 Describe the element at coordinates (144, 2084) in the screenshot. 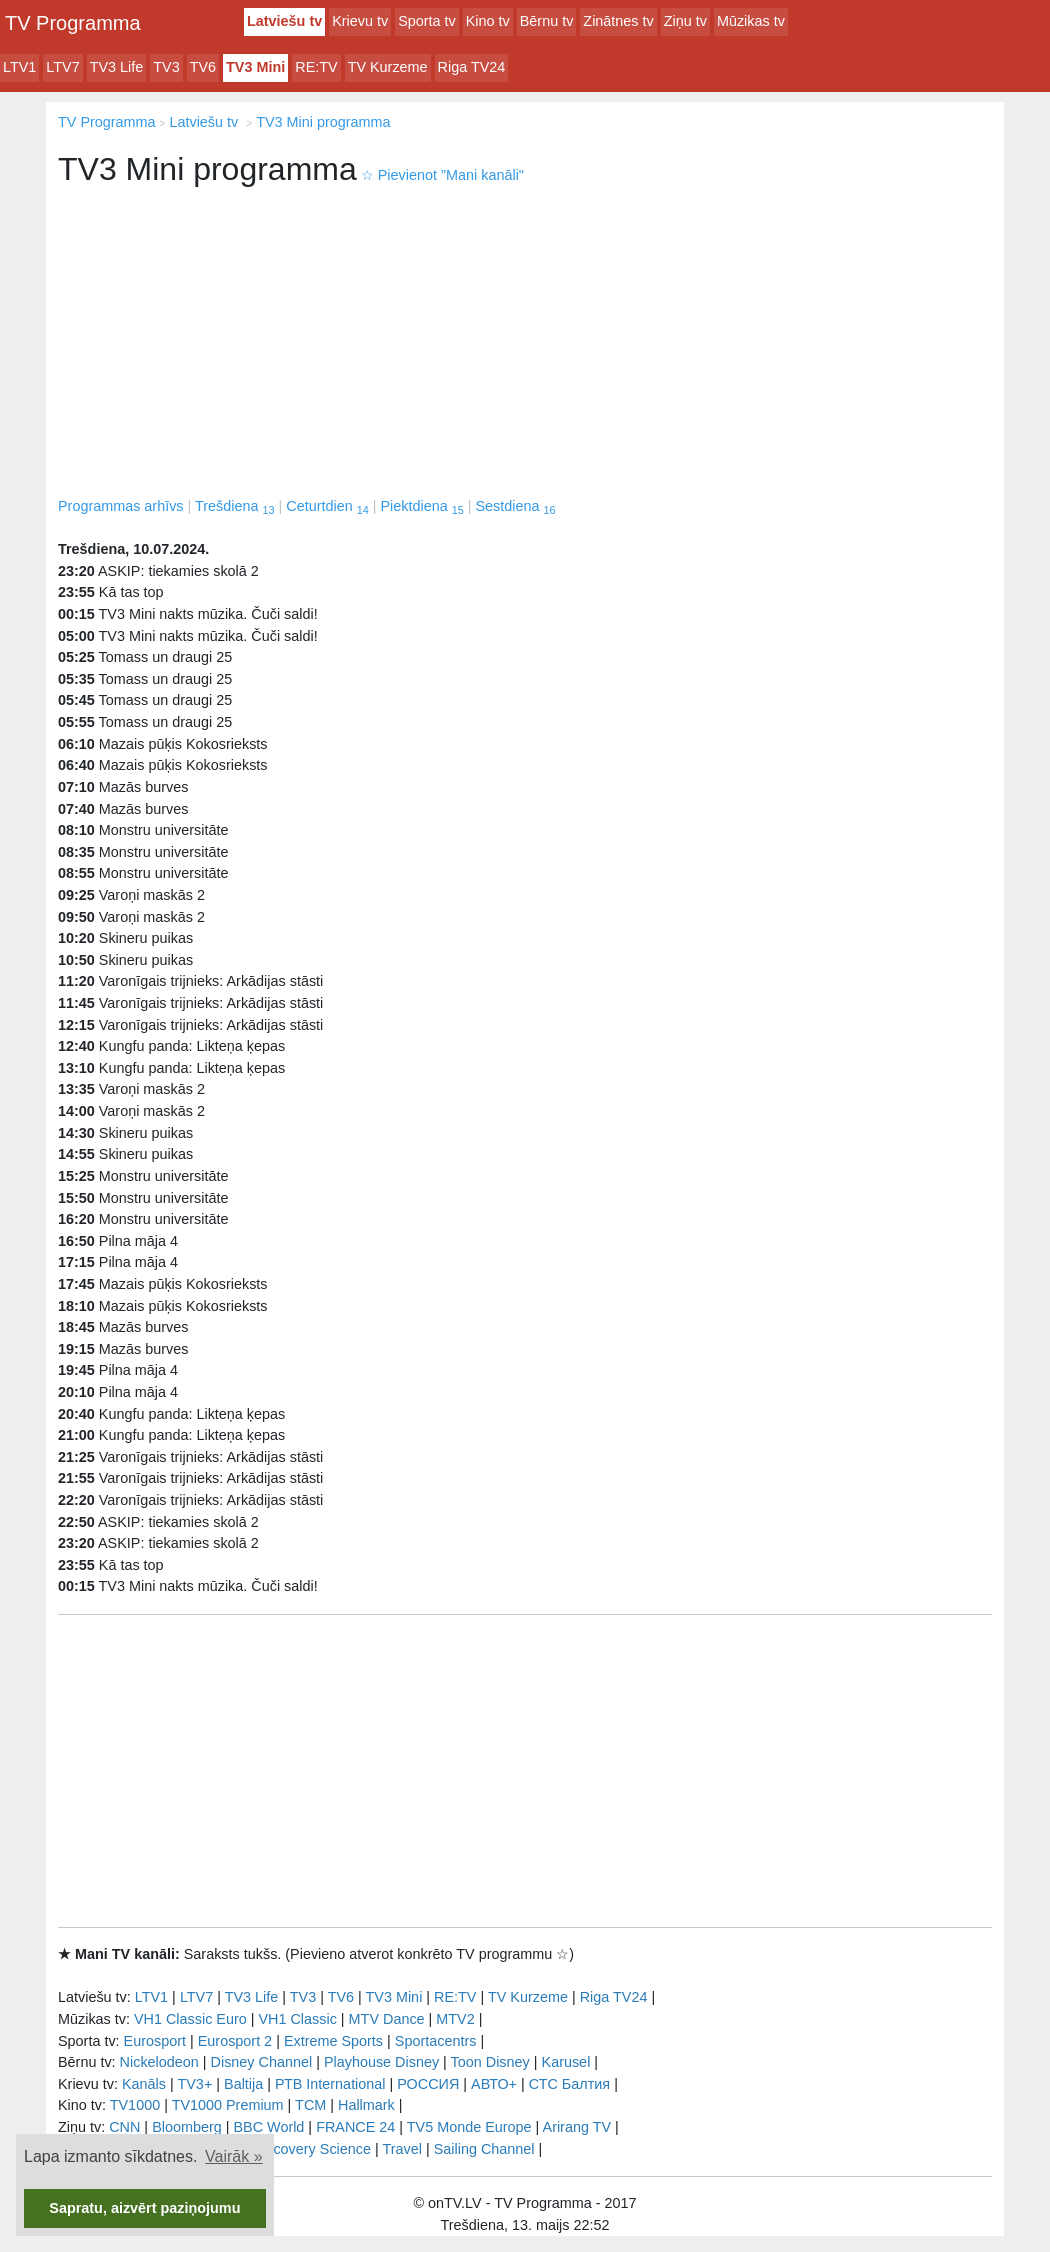

I see `Kanāls` at that location.